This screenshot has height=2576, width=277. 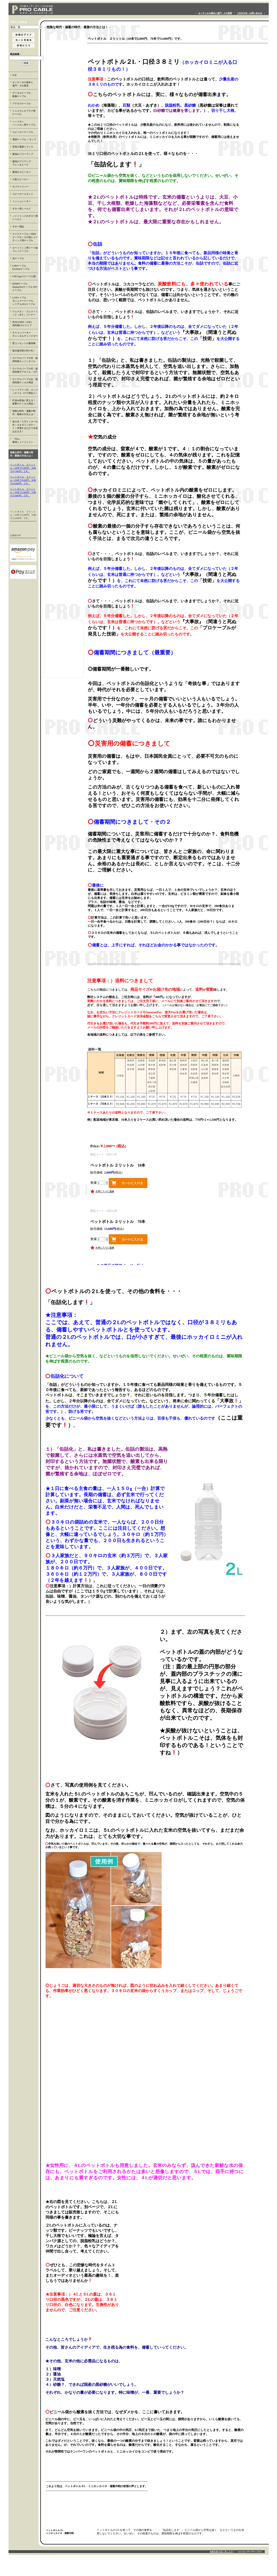 I want to click on ロイヤルパープル社・超高性能ケミカル商品, so click(x=25, y=381).